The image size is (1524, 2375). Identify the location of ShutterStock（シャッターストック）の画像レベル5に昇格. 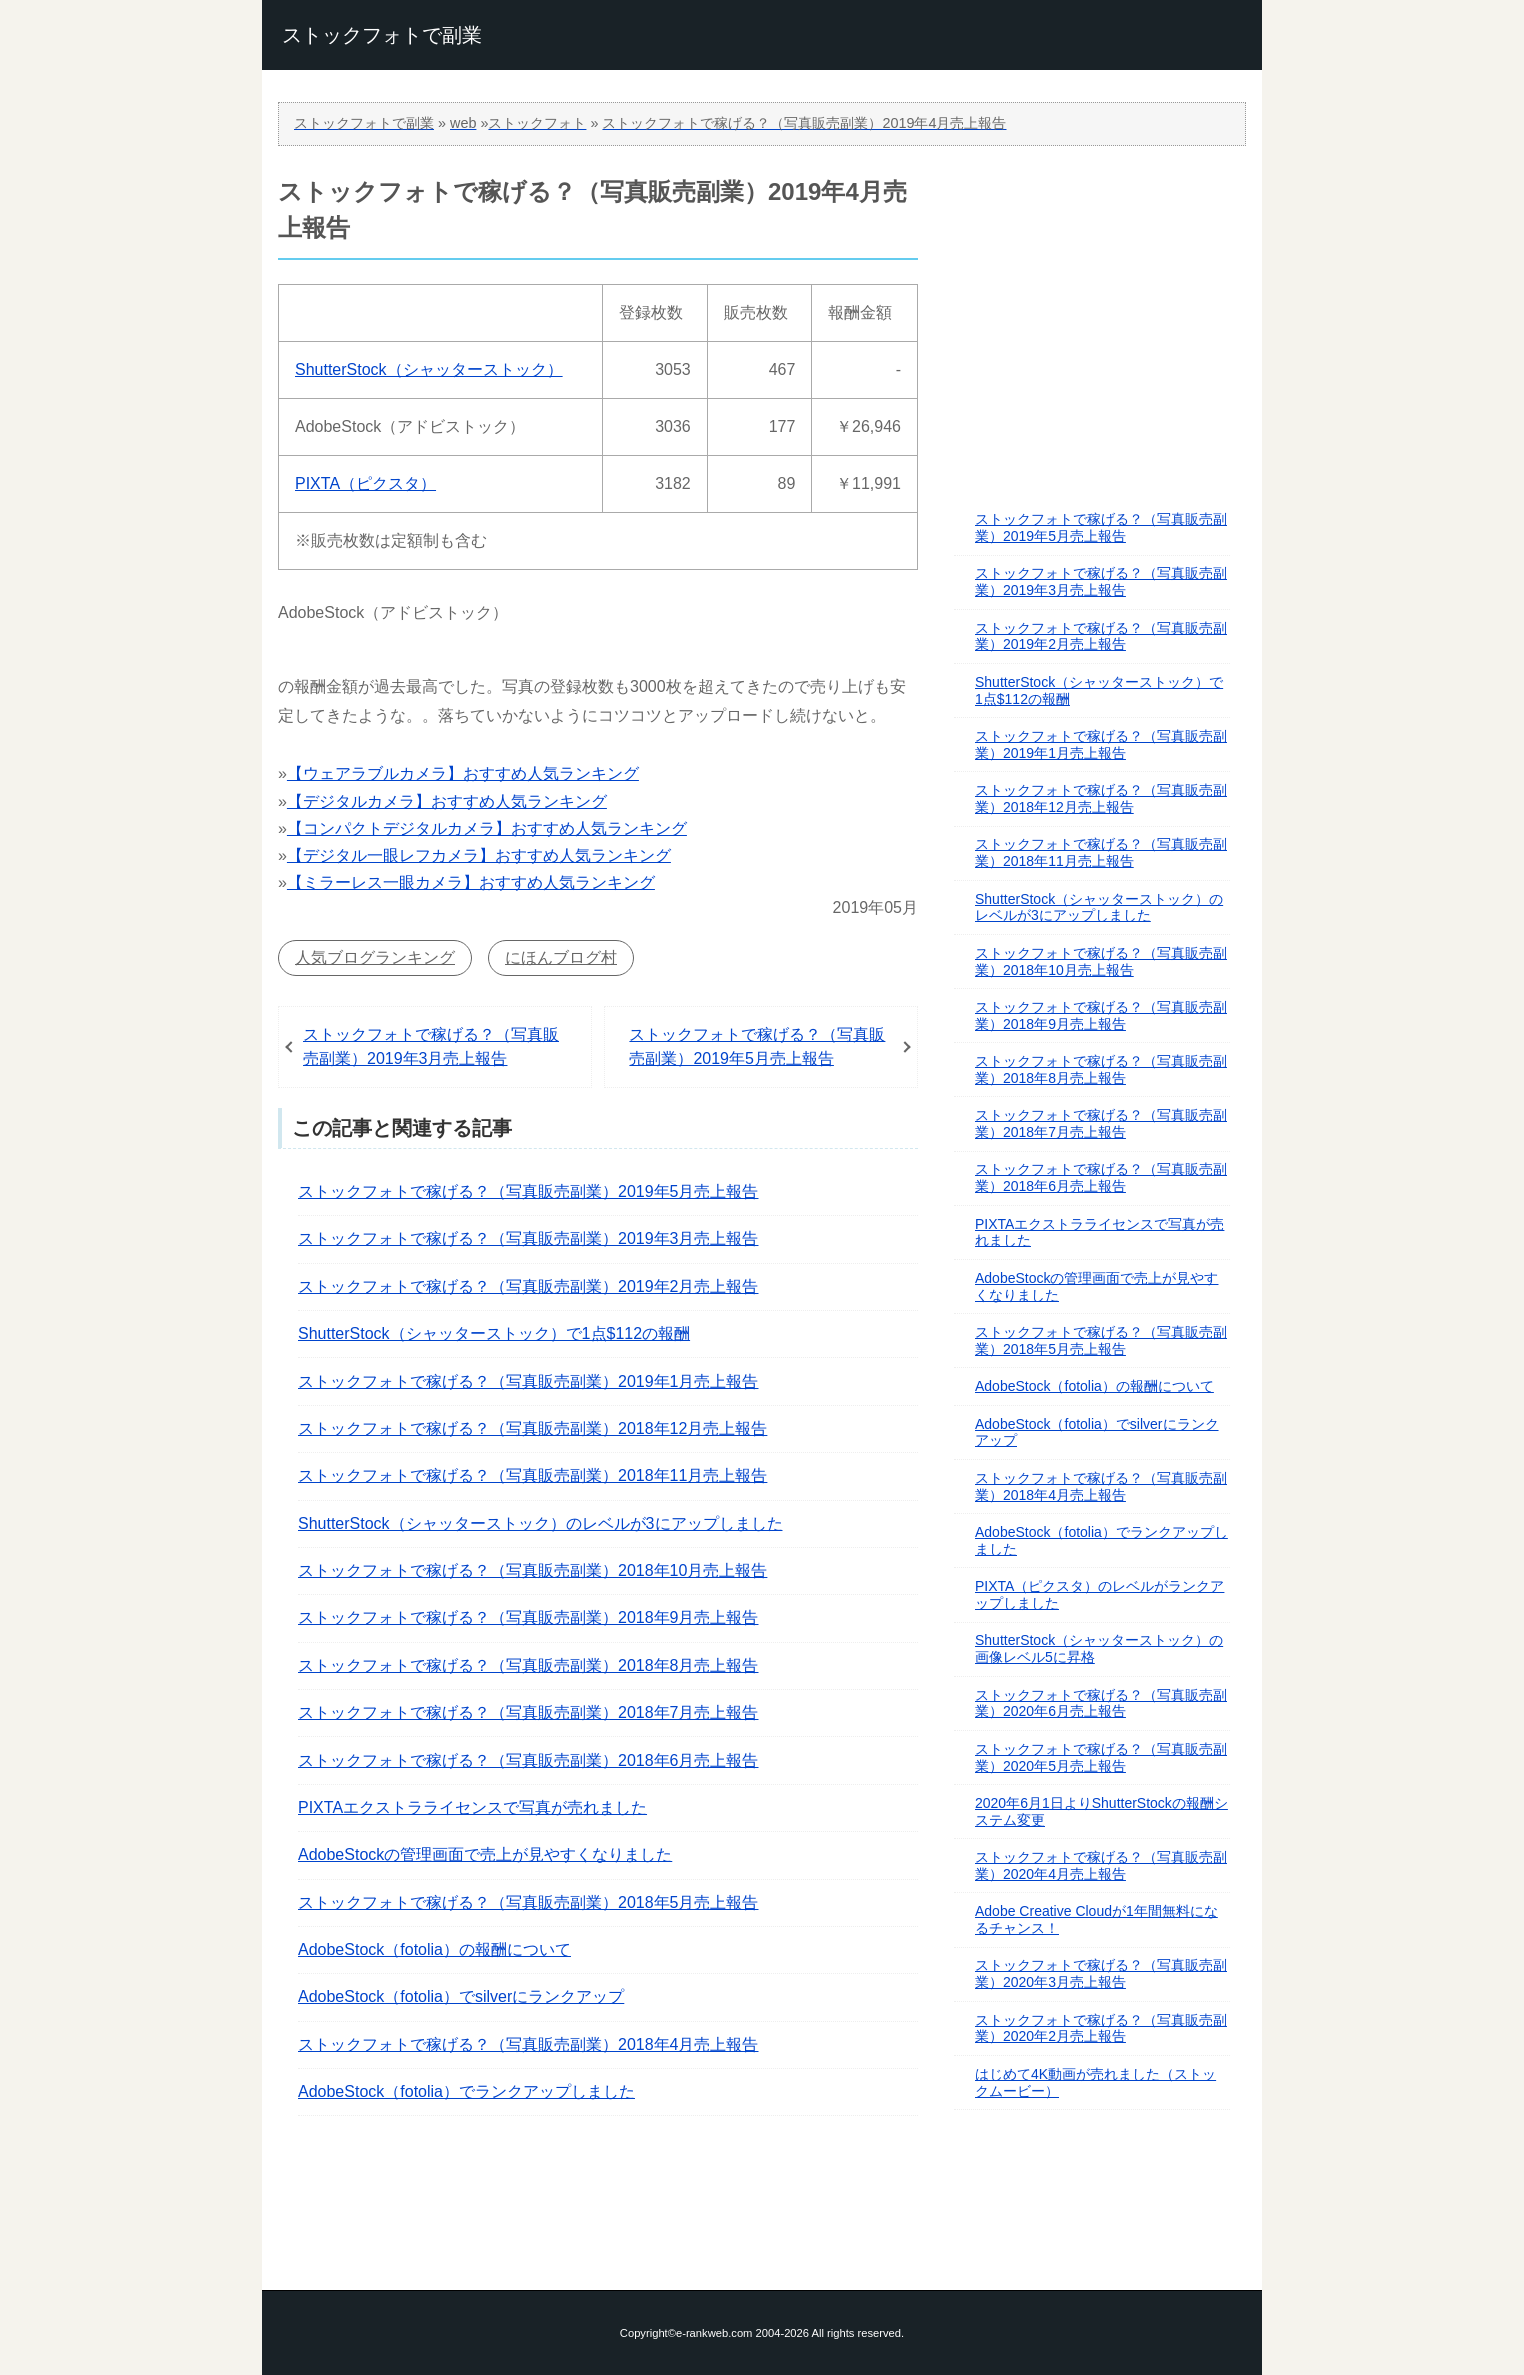
(1099, 1648).